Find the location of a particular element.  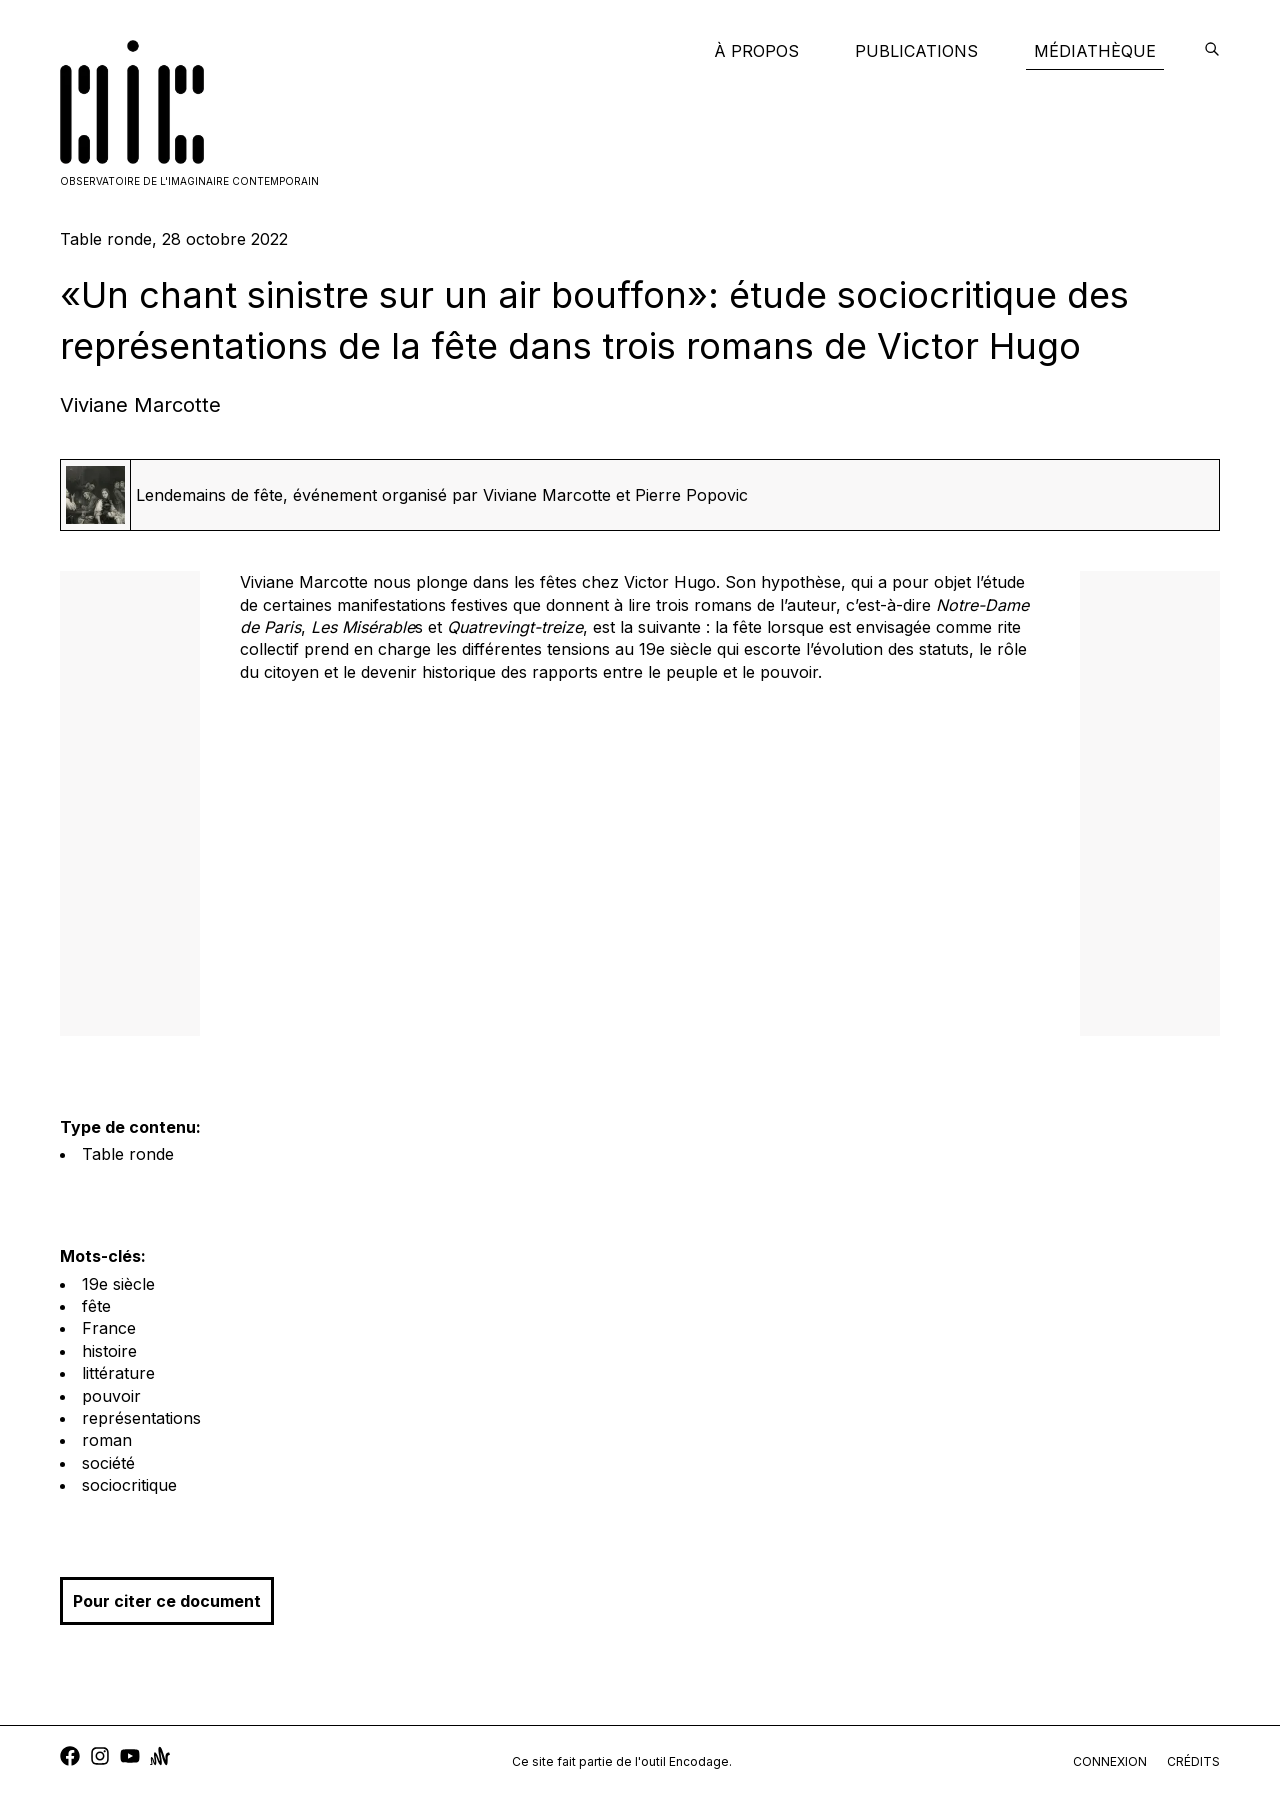

connexion is located at coordinates (1110, 1761).